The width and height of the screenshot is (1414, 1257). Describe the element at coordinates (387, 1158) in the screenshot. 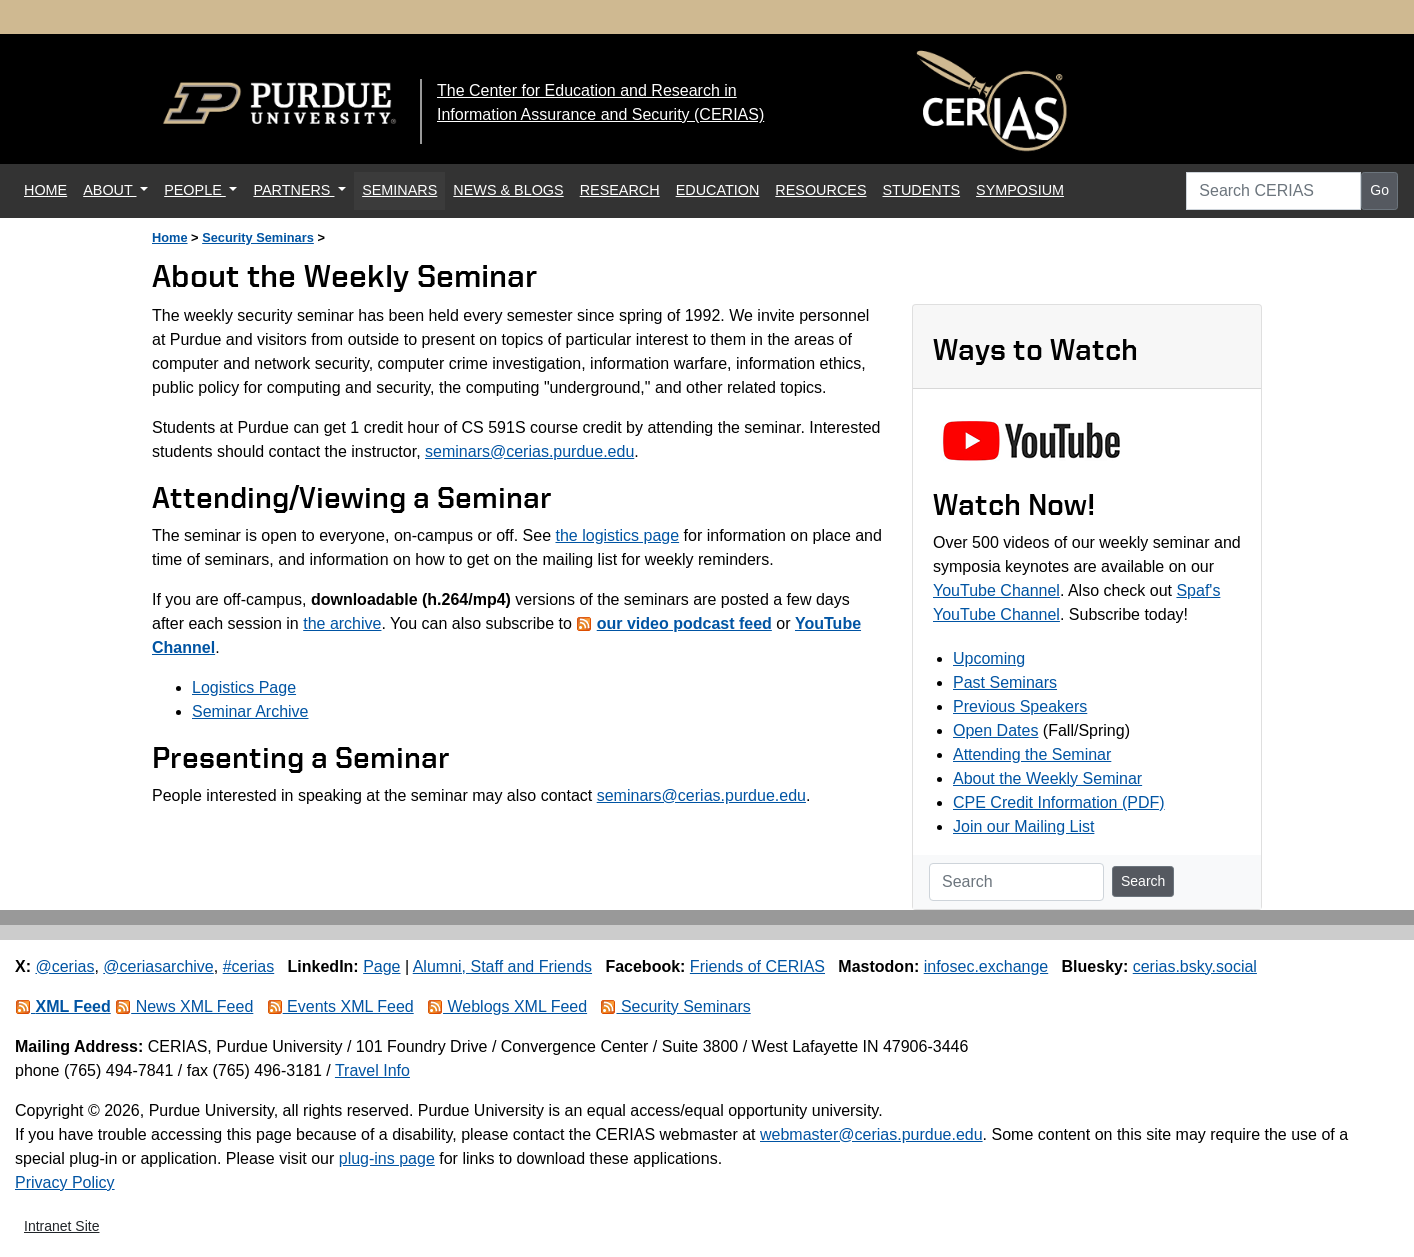

I see `plug-ins page` at that location.